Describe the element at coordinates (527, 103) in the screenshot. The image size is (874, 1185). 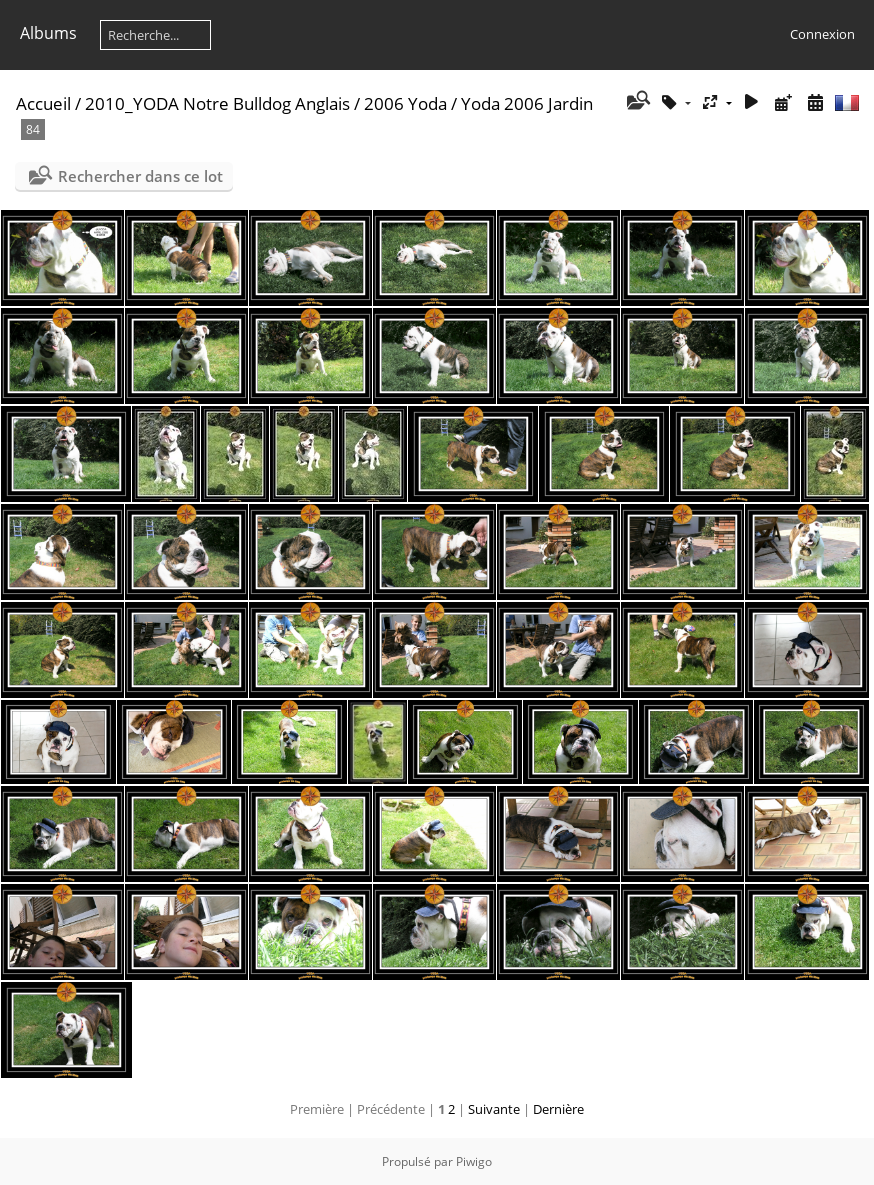
I see `Yoda 2006 Jardin` at that location.